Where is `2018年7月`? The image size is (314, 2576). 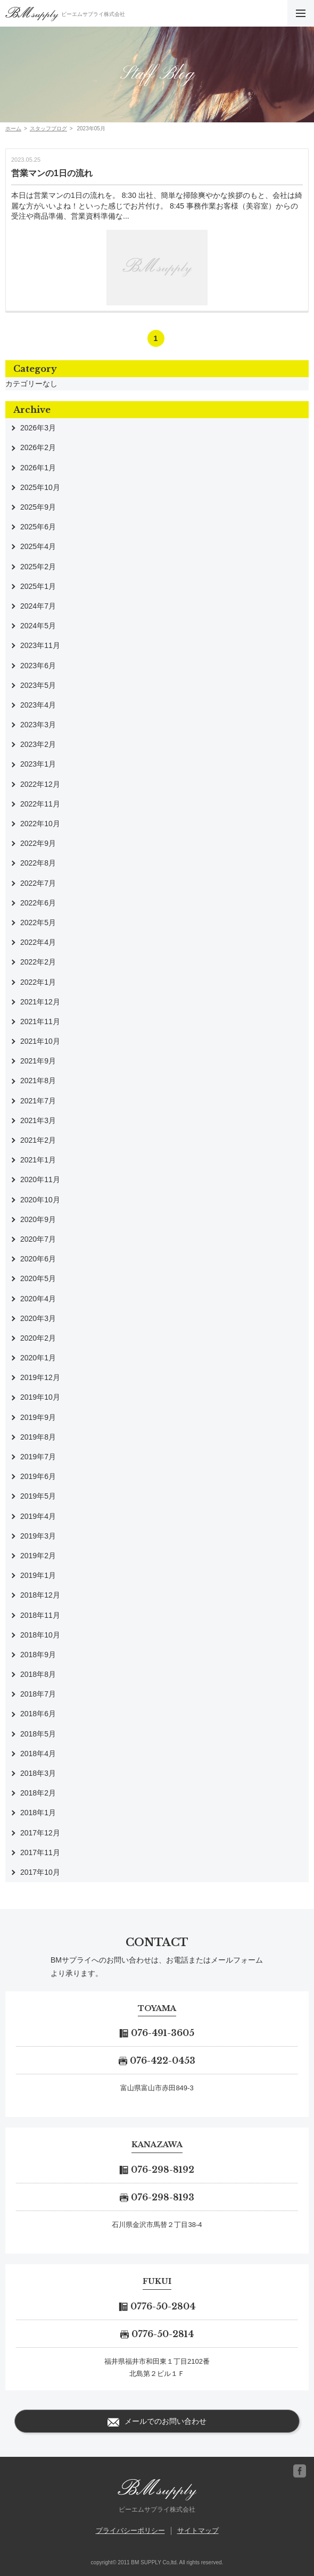
2018年7月 is located at coordinates (38, 1694).